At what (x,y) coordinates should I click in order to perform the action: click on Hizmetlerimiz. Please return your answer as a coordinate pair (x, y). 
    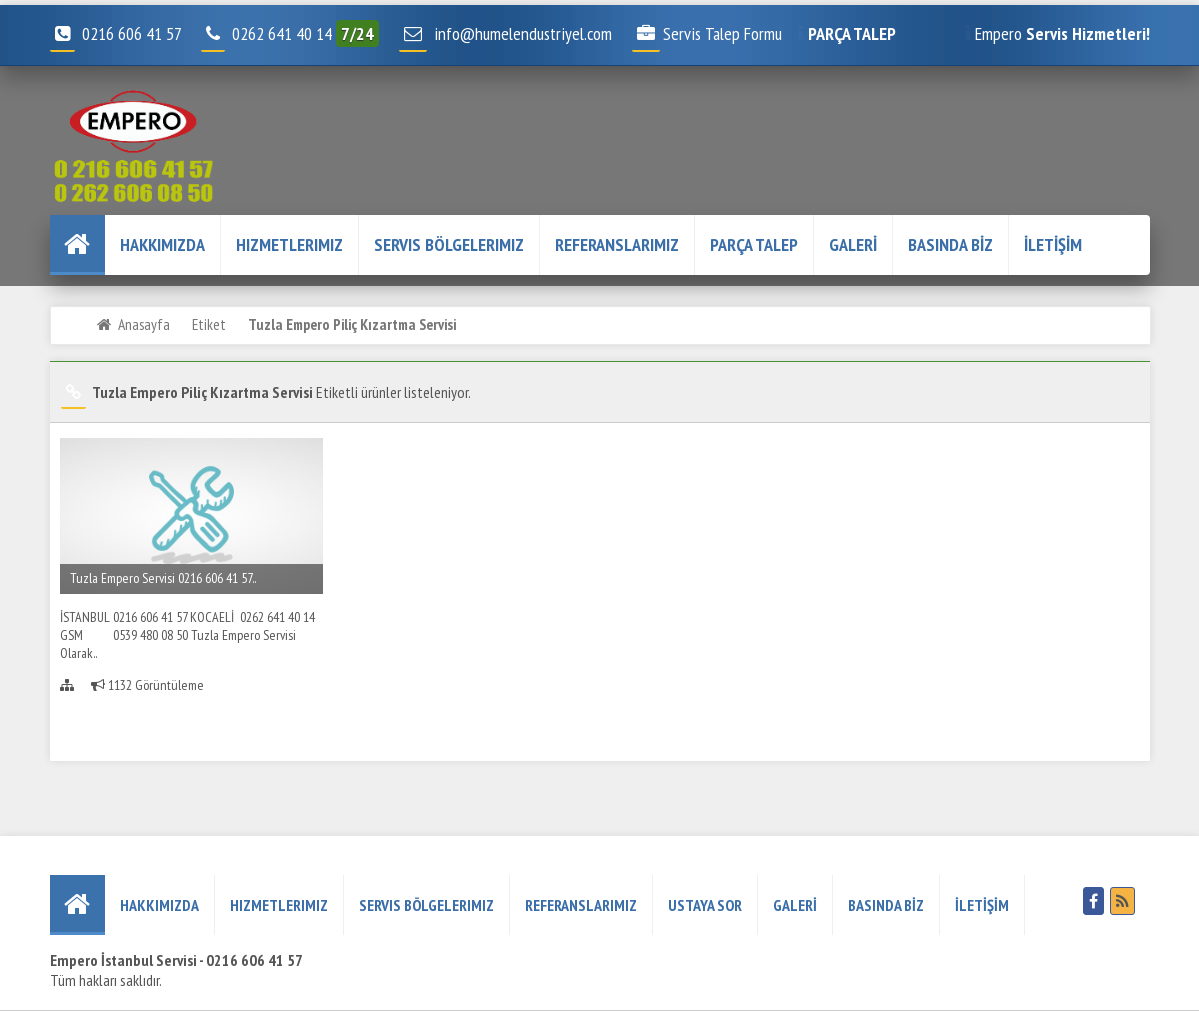
    Looking at the image, I should click on (289, 244).